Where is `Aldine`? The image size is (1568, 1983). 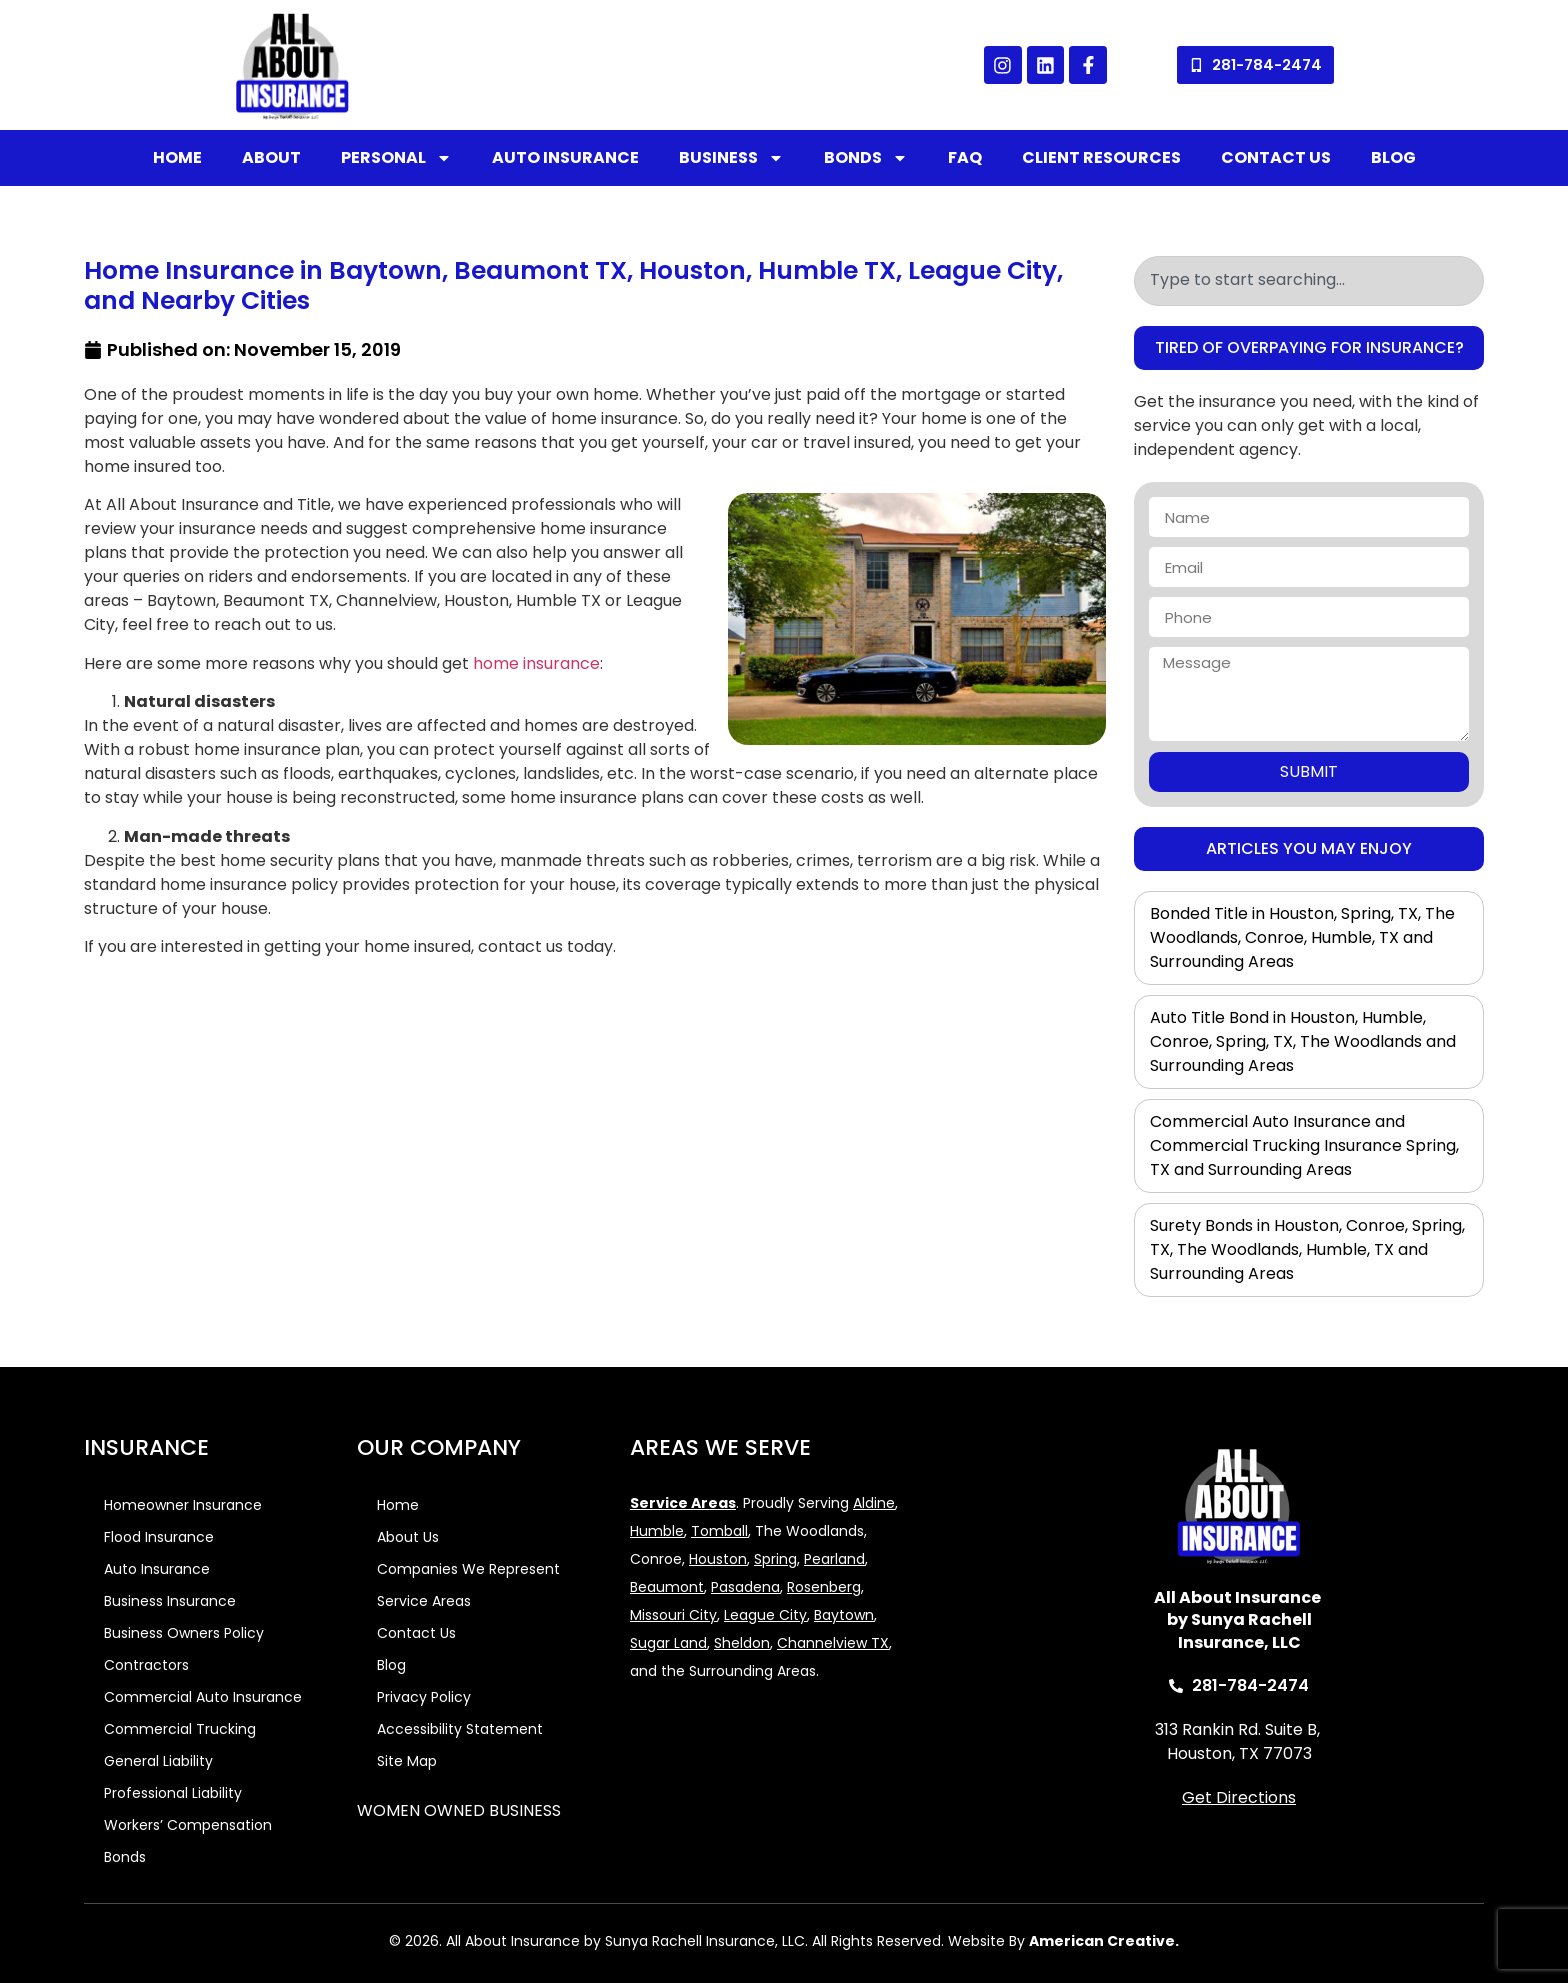 Aldine is located at coordinates (874, 1503).